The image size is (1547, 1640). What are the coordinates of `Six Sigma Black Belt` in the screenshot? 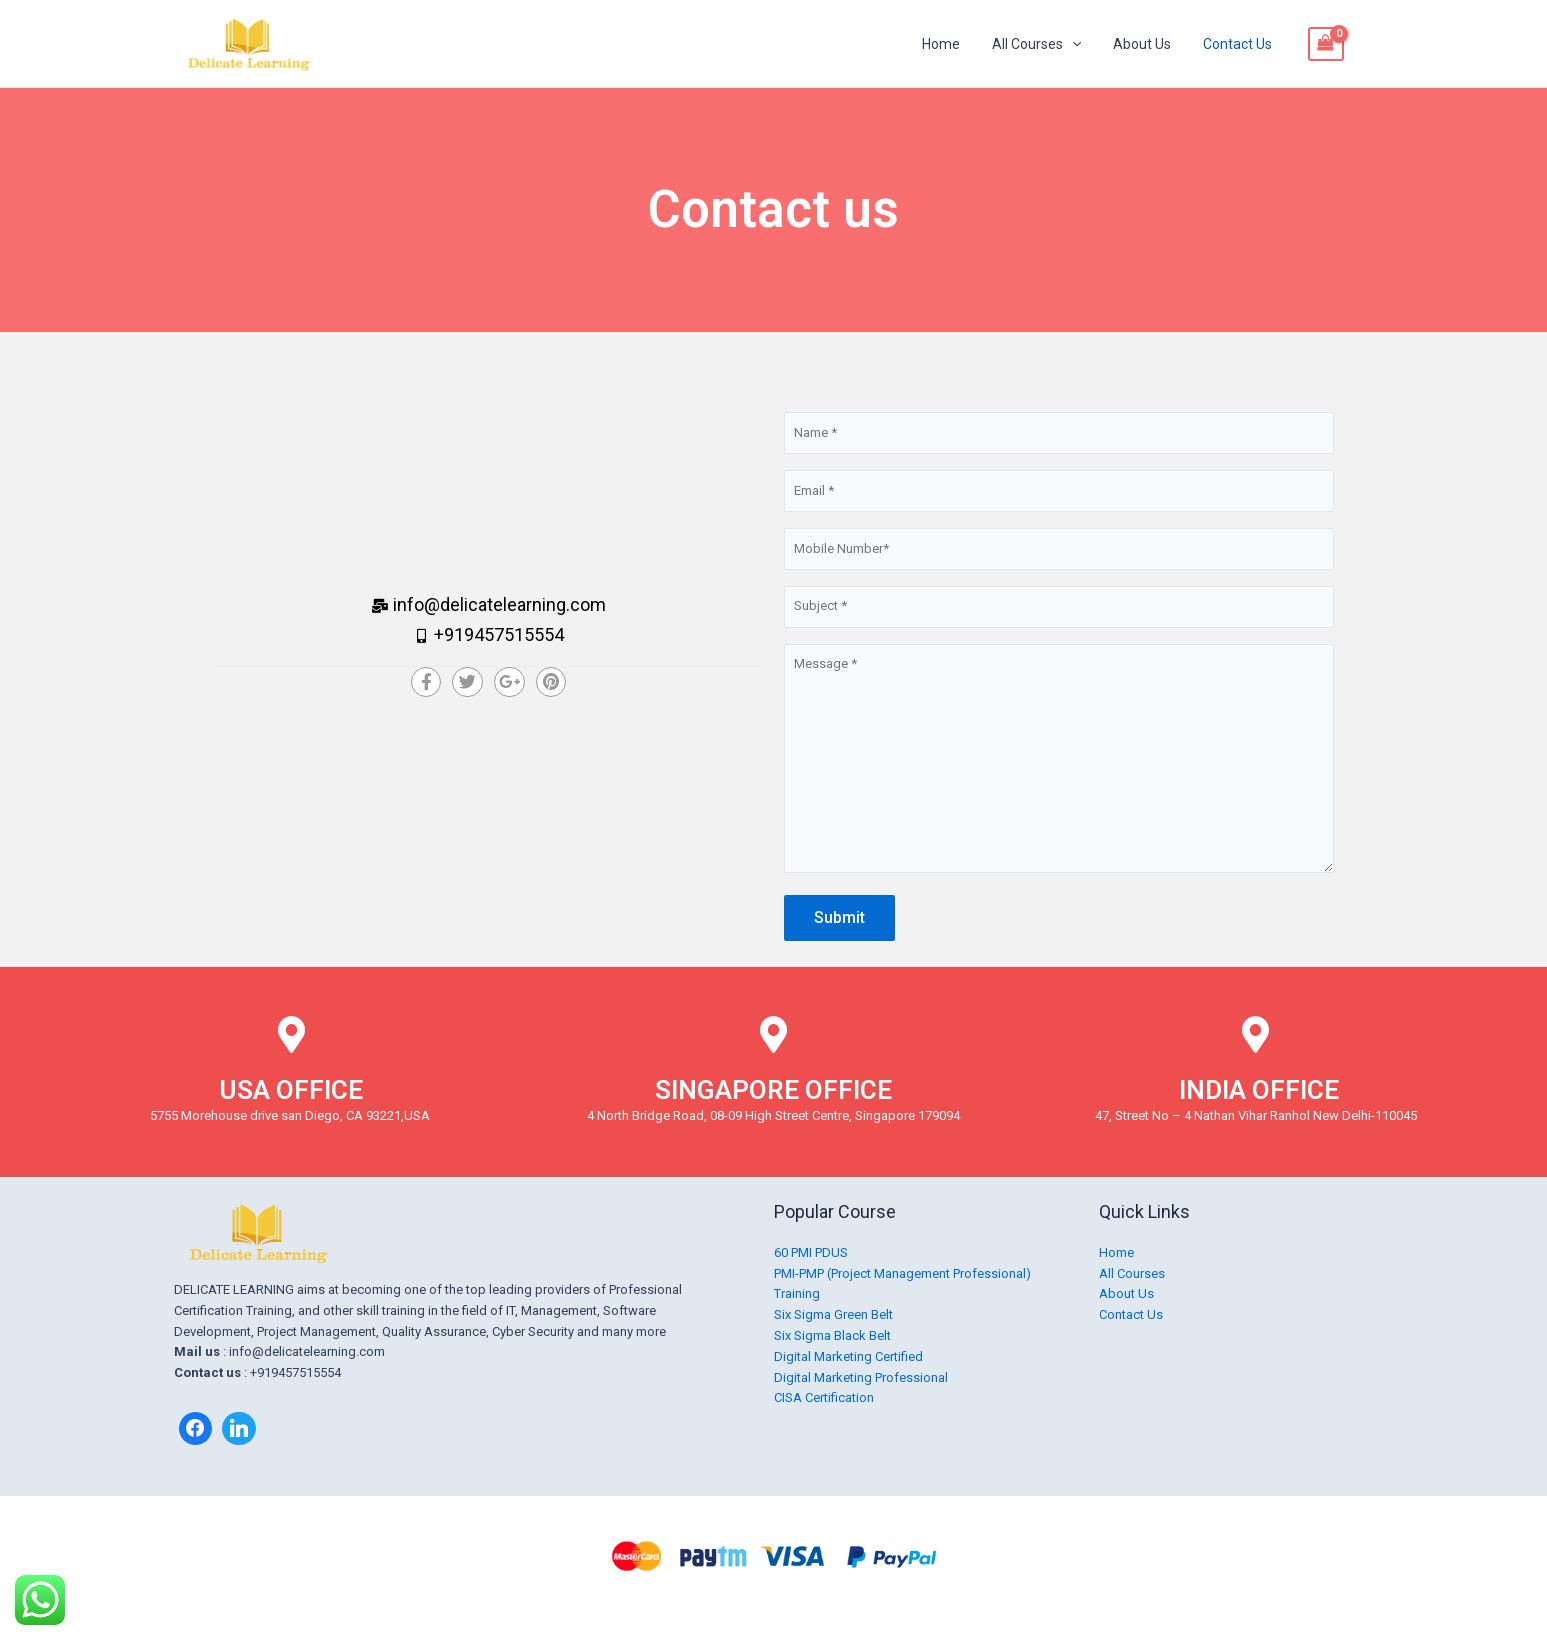 It's located at (832, 1335).